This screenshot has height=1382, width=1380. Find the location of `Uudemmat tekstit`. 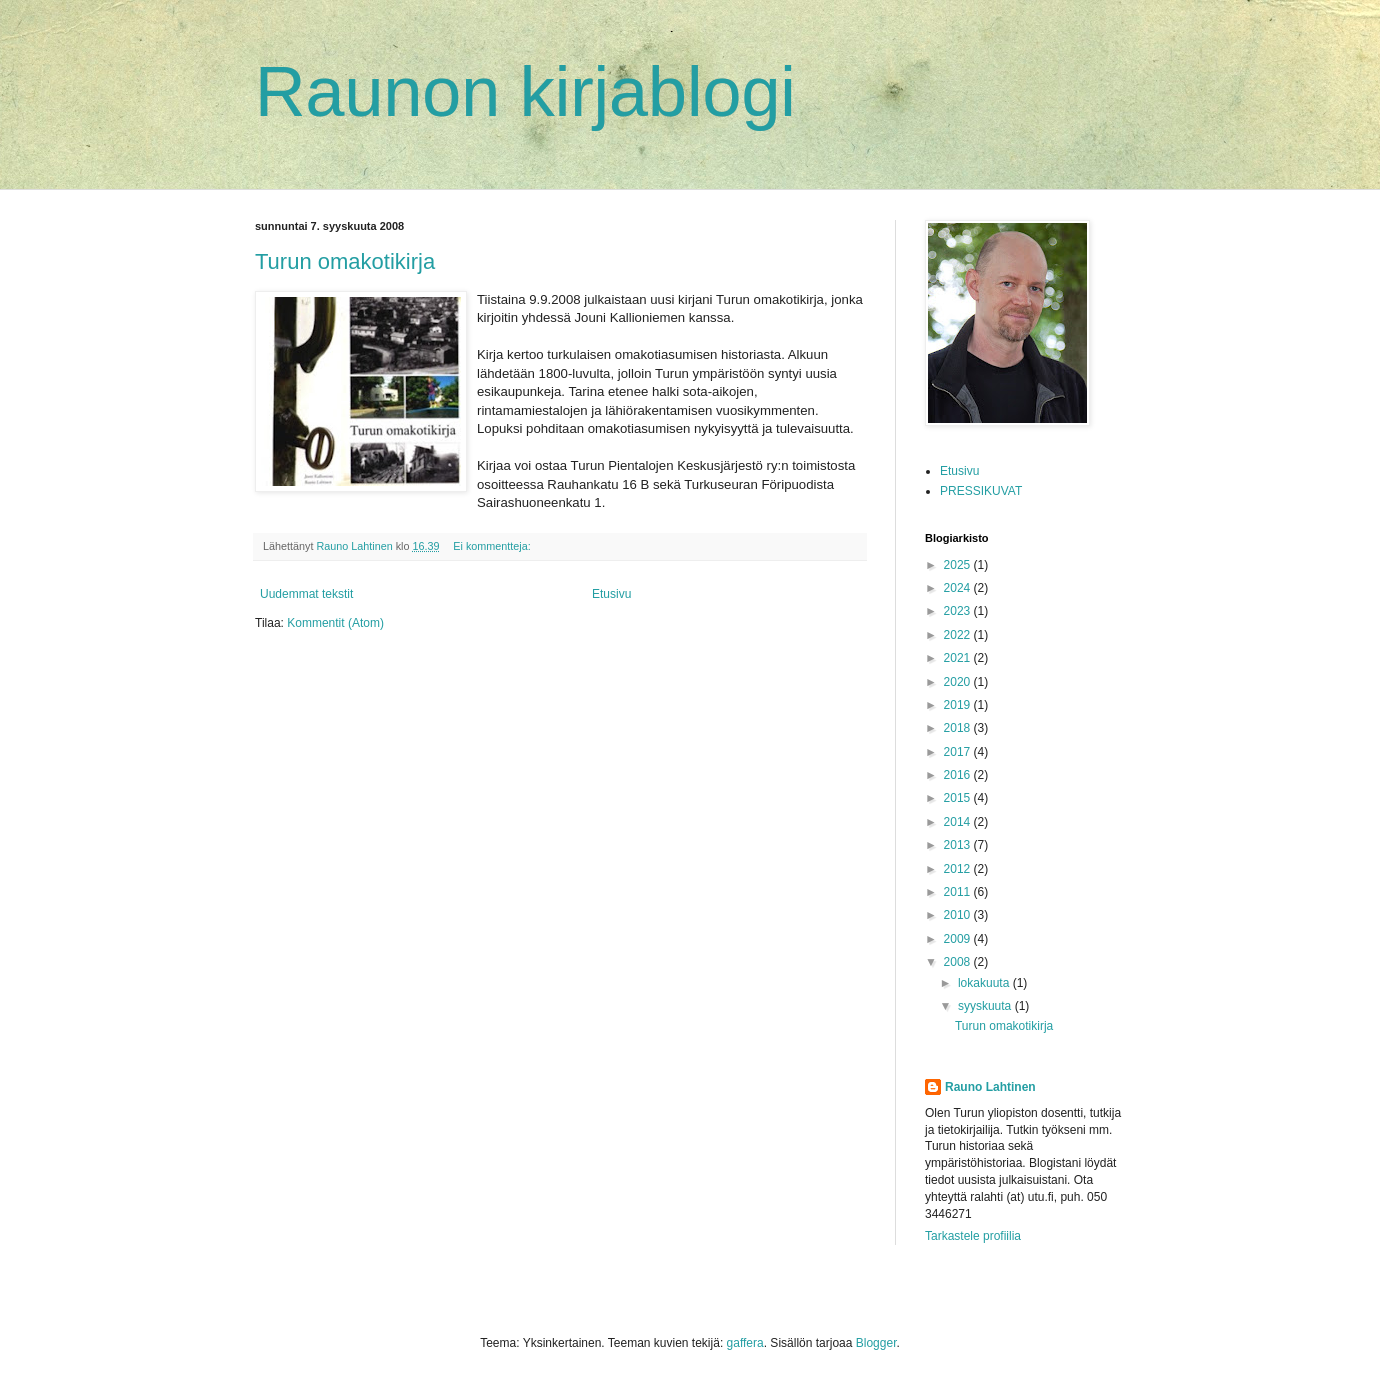

Uudemmat tekstit is located at coordinates (306, 594).